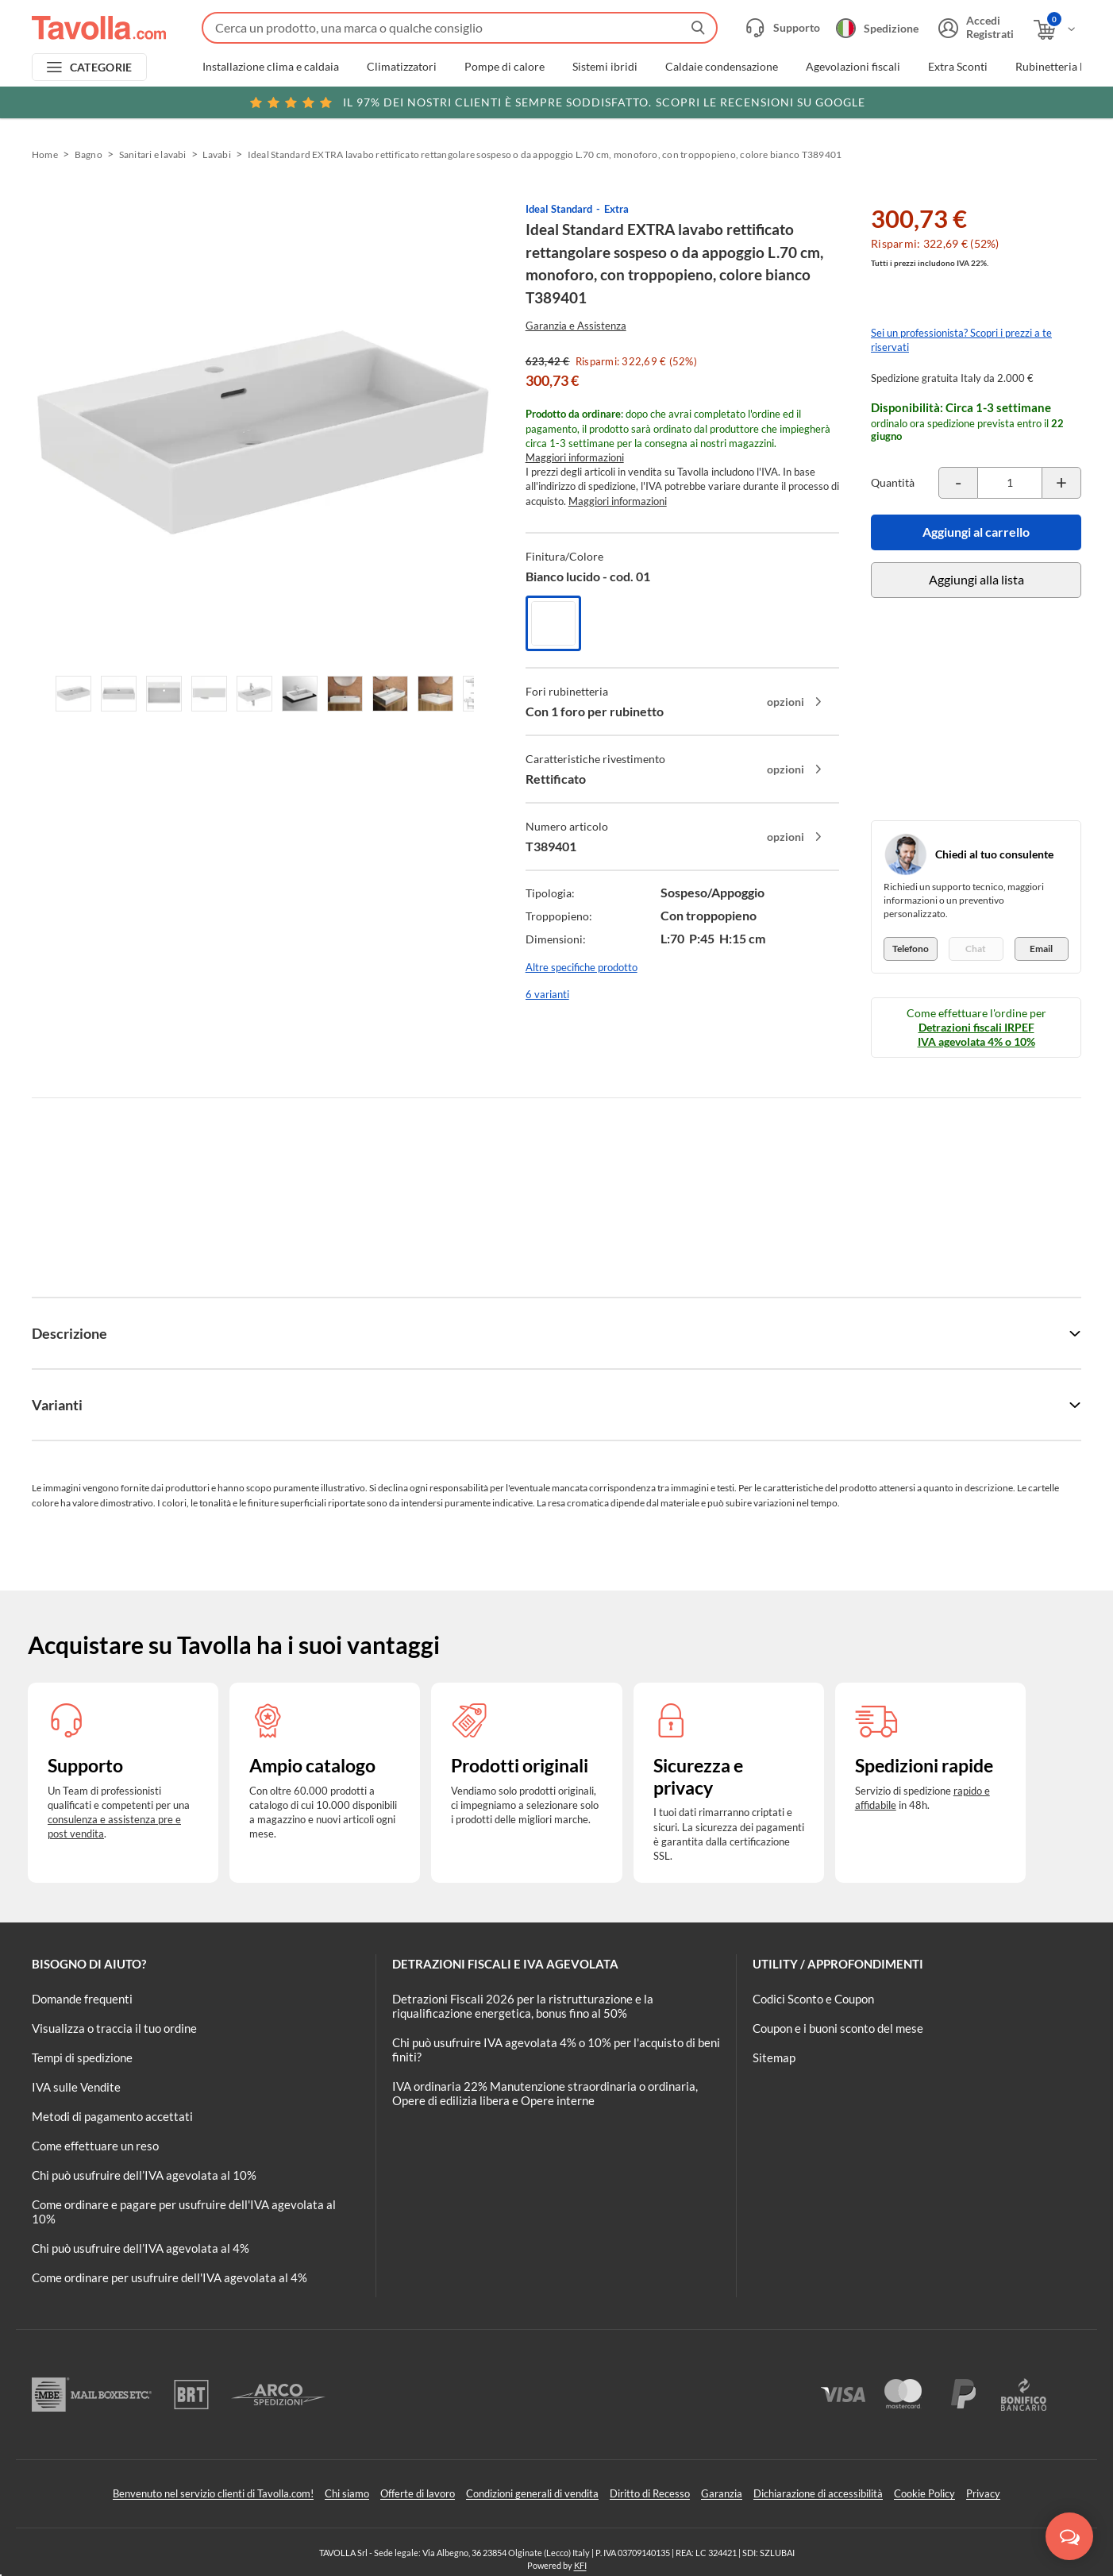 Image resolution: width=1113 pixels, height=2576 pixels. Describe the element at coordinates (1041, 948) in the screenshot. I see `Email` at that location.